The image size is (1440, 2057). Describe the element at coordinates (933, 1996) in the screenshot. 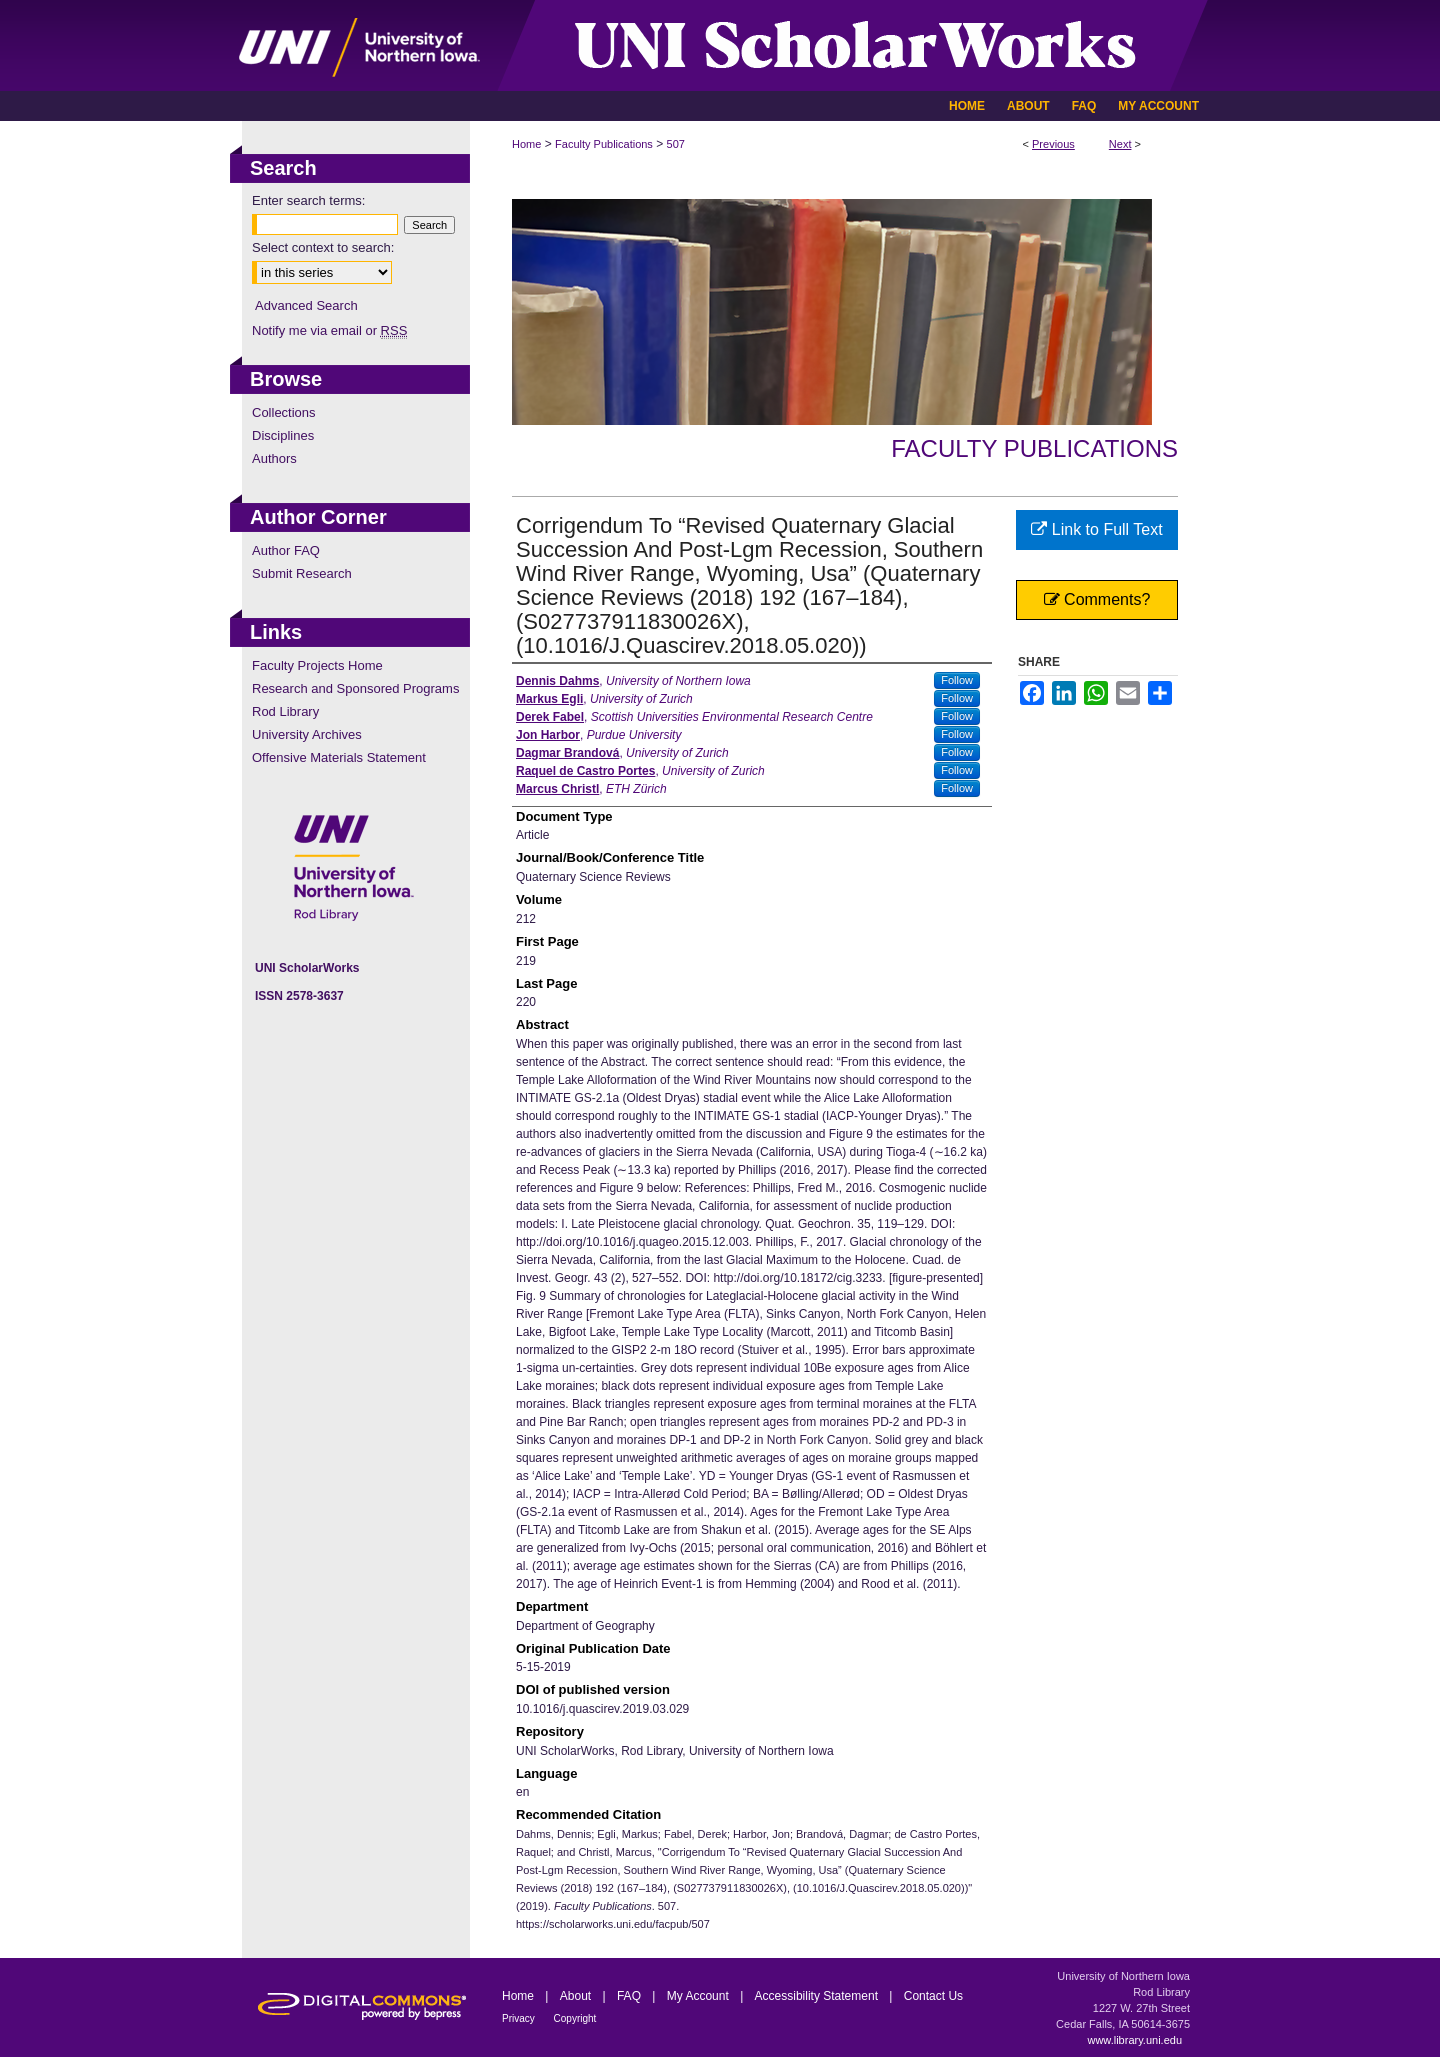

I see `Contact Us` at that location.